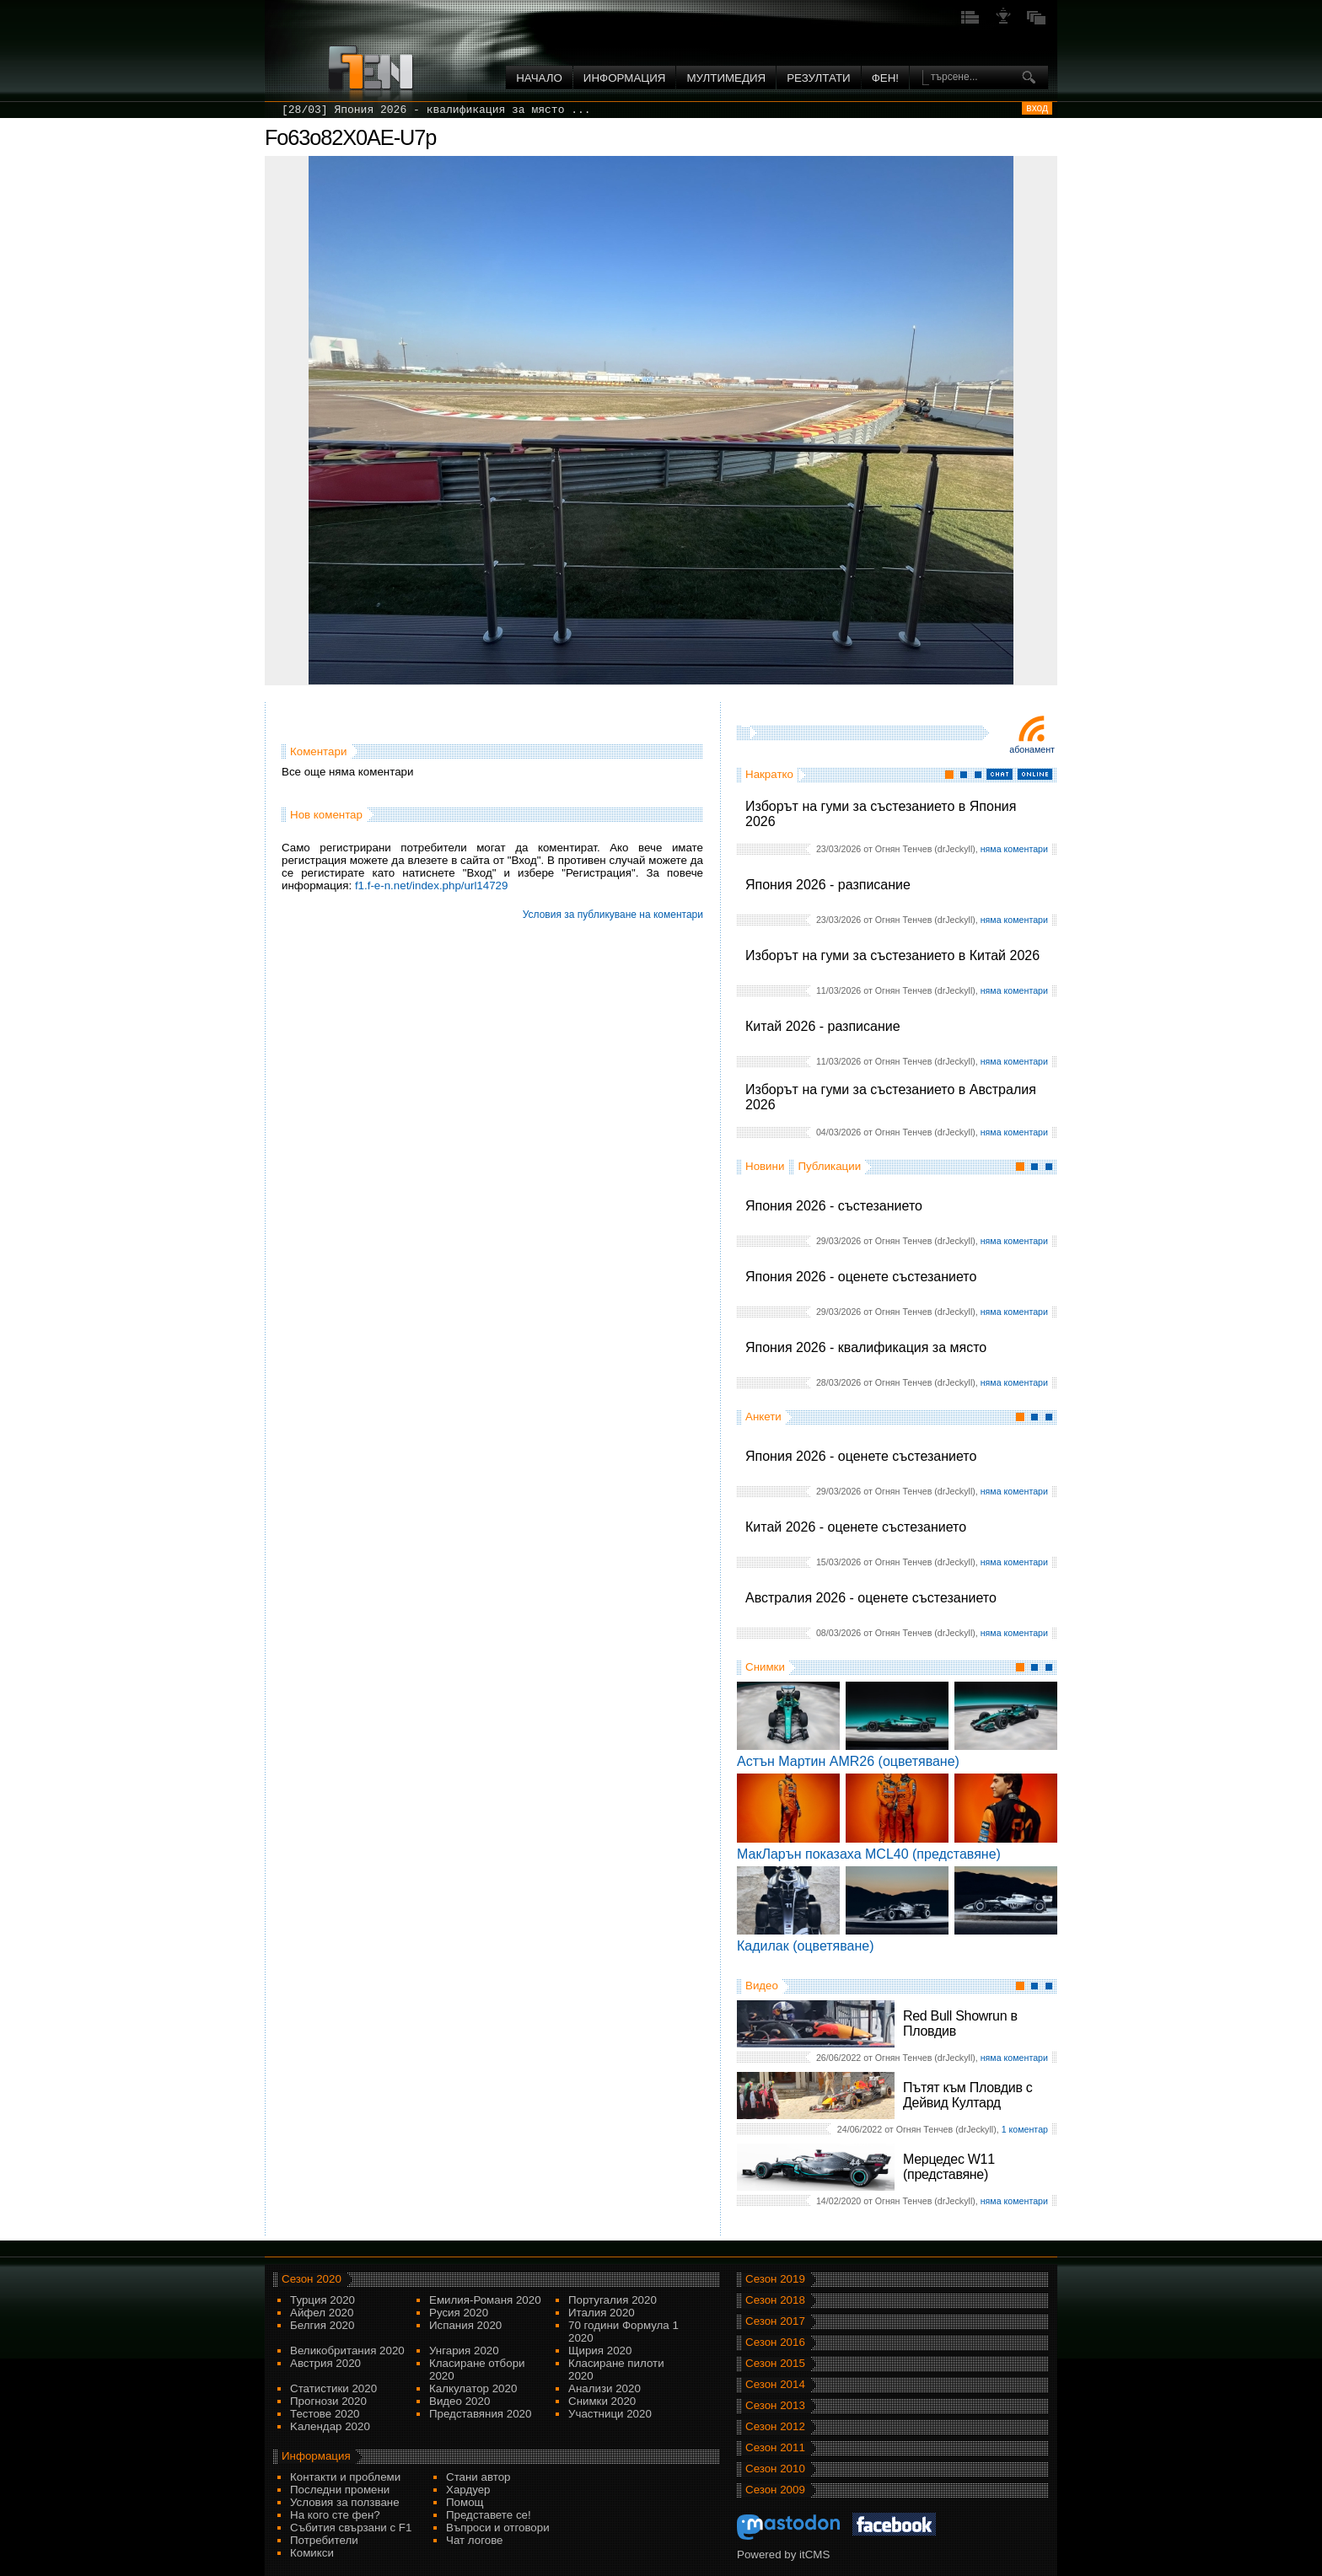 The width and height of the screenshot is (1322, 2576). I want to click on Сезон 2018, so click(775, 2300).